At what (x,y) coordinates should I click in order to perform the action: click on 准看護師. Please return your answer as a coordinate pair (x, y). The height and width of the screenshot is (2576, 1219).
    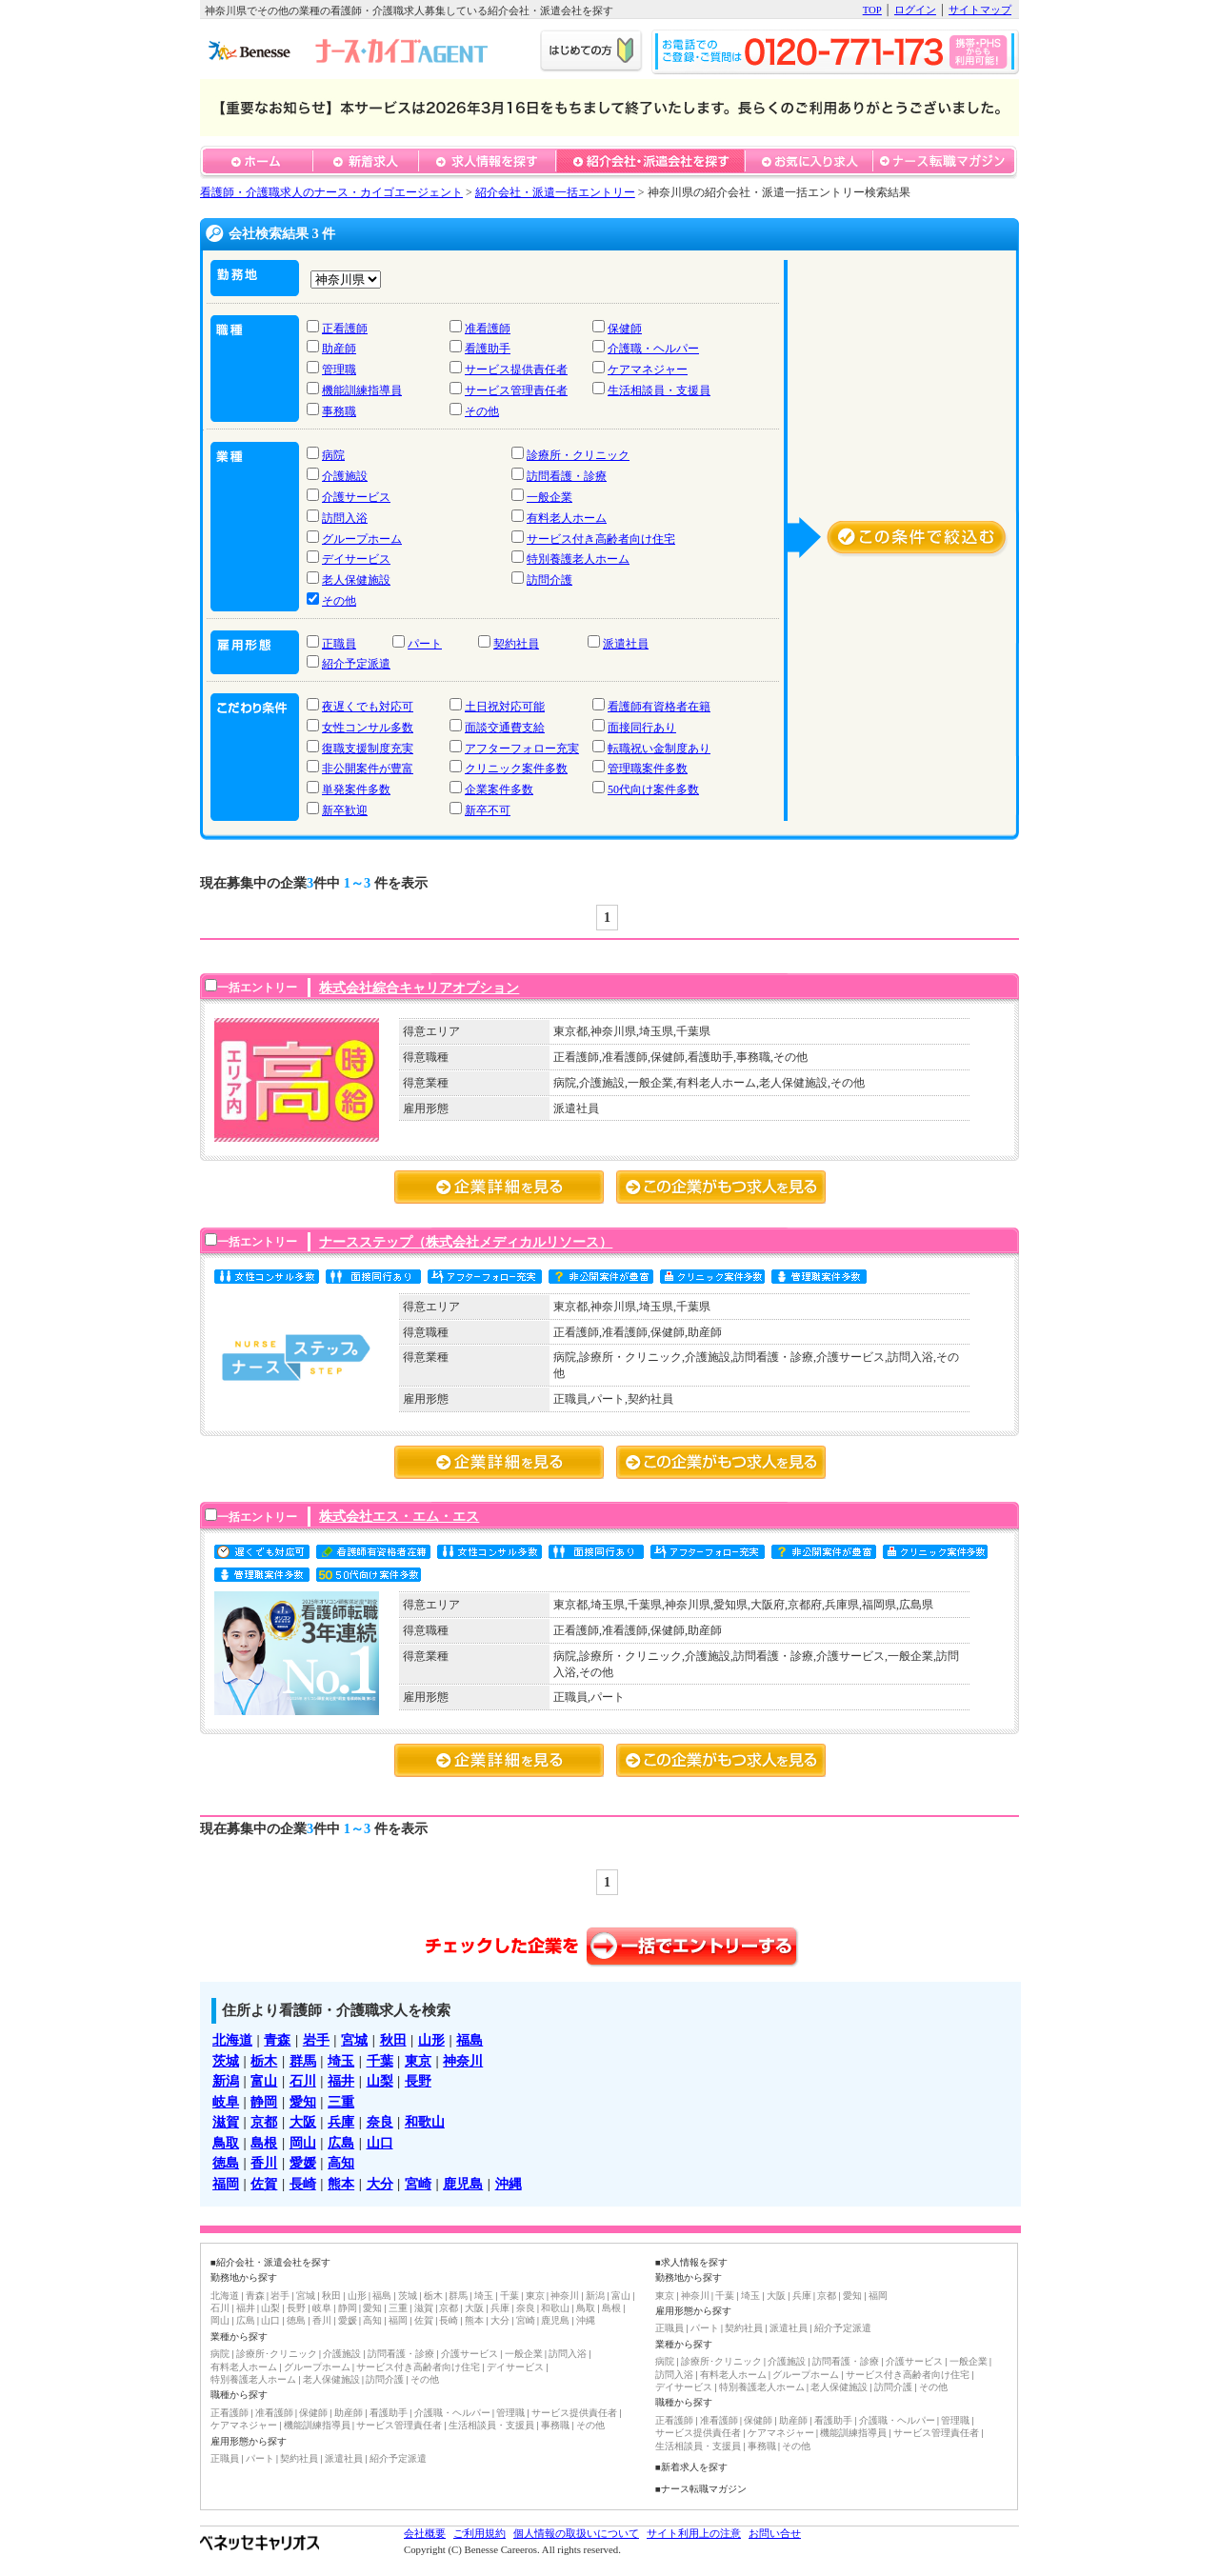
    Looking at the image, I should click on (487, 328).